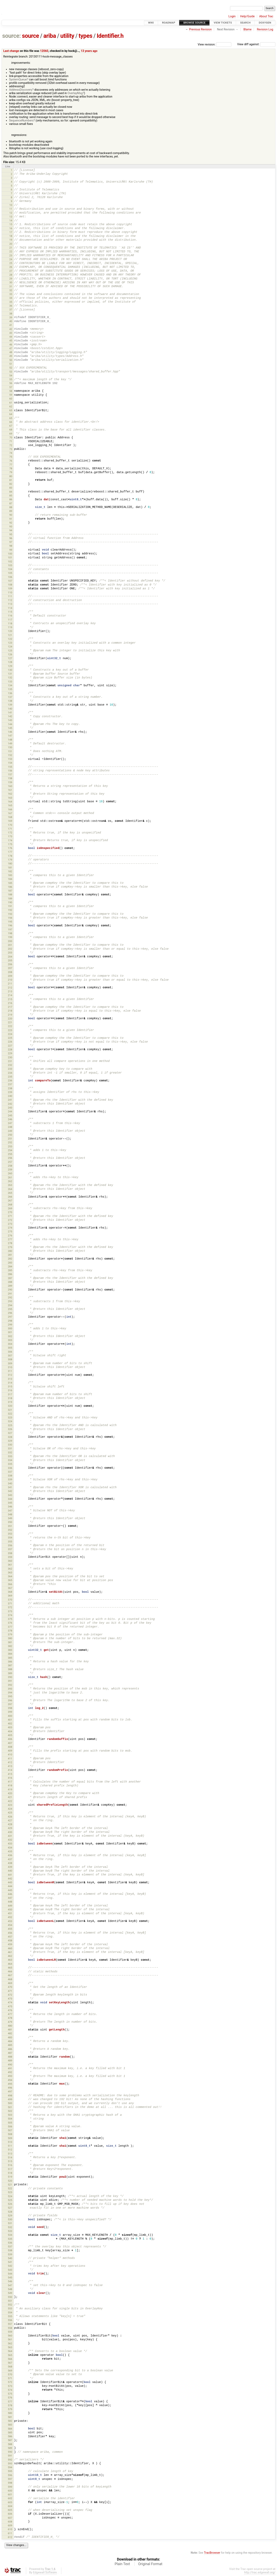  Describe the element at coordinates (10, 735) in the screenshot. I see `147` at that location.